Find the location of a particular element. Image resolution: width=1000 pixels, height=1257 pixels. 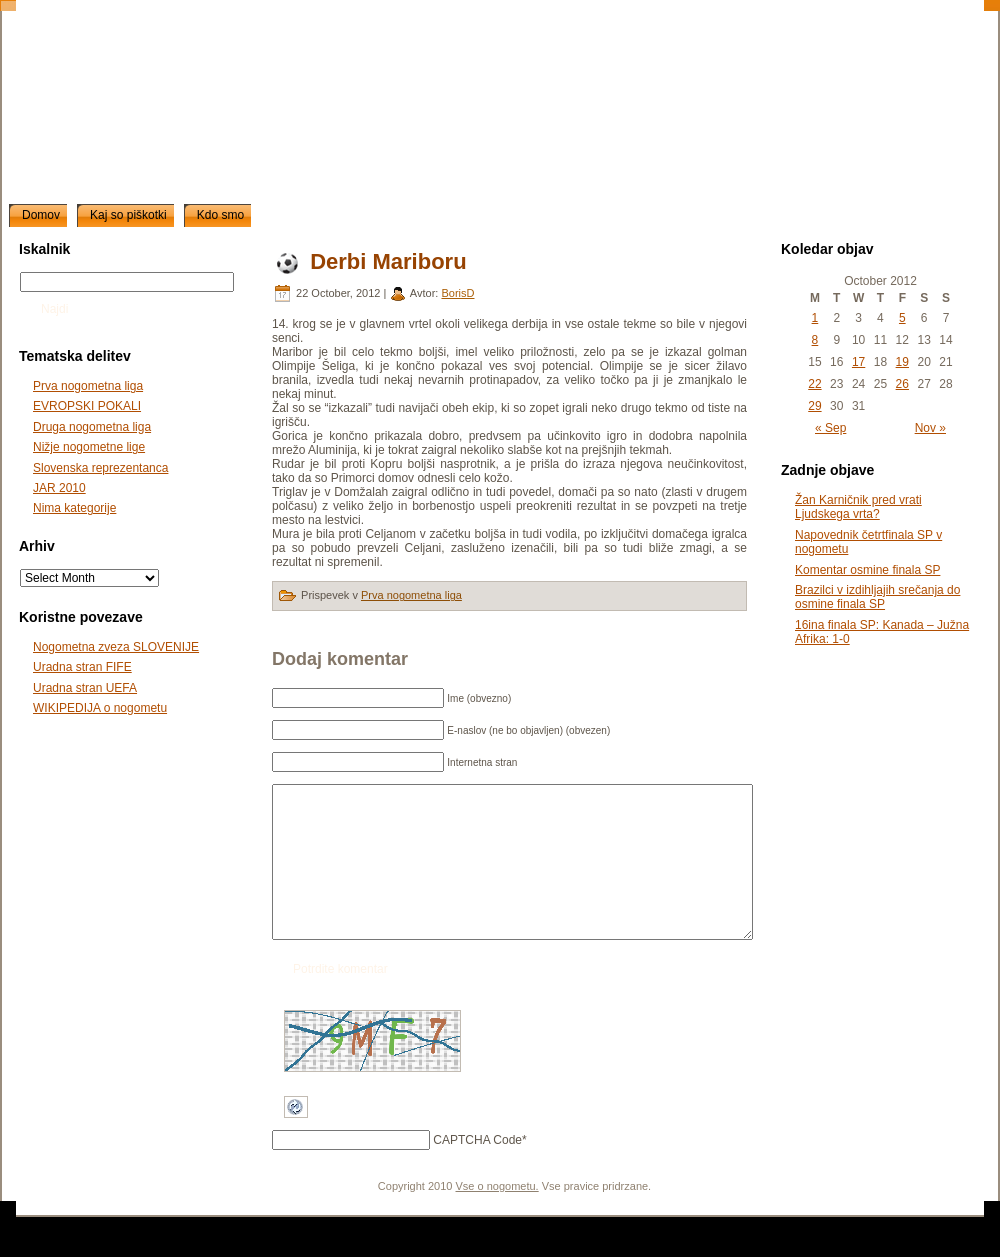

Nižje nogometne lige is located at coordinates (89, 447).